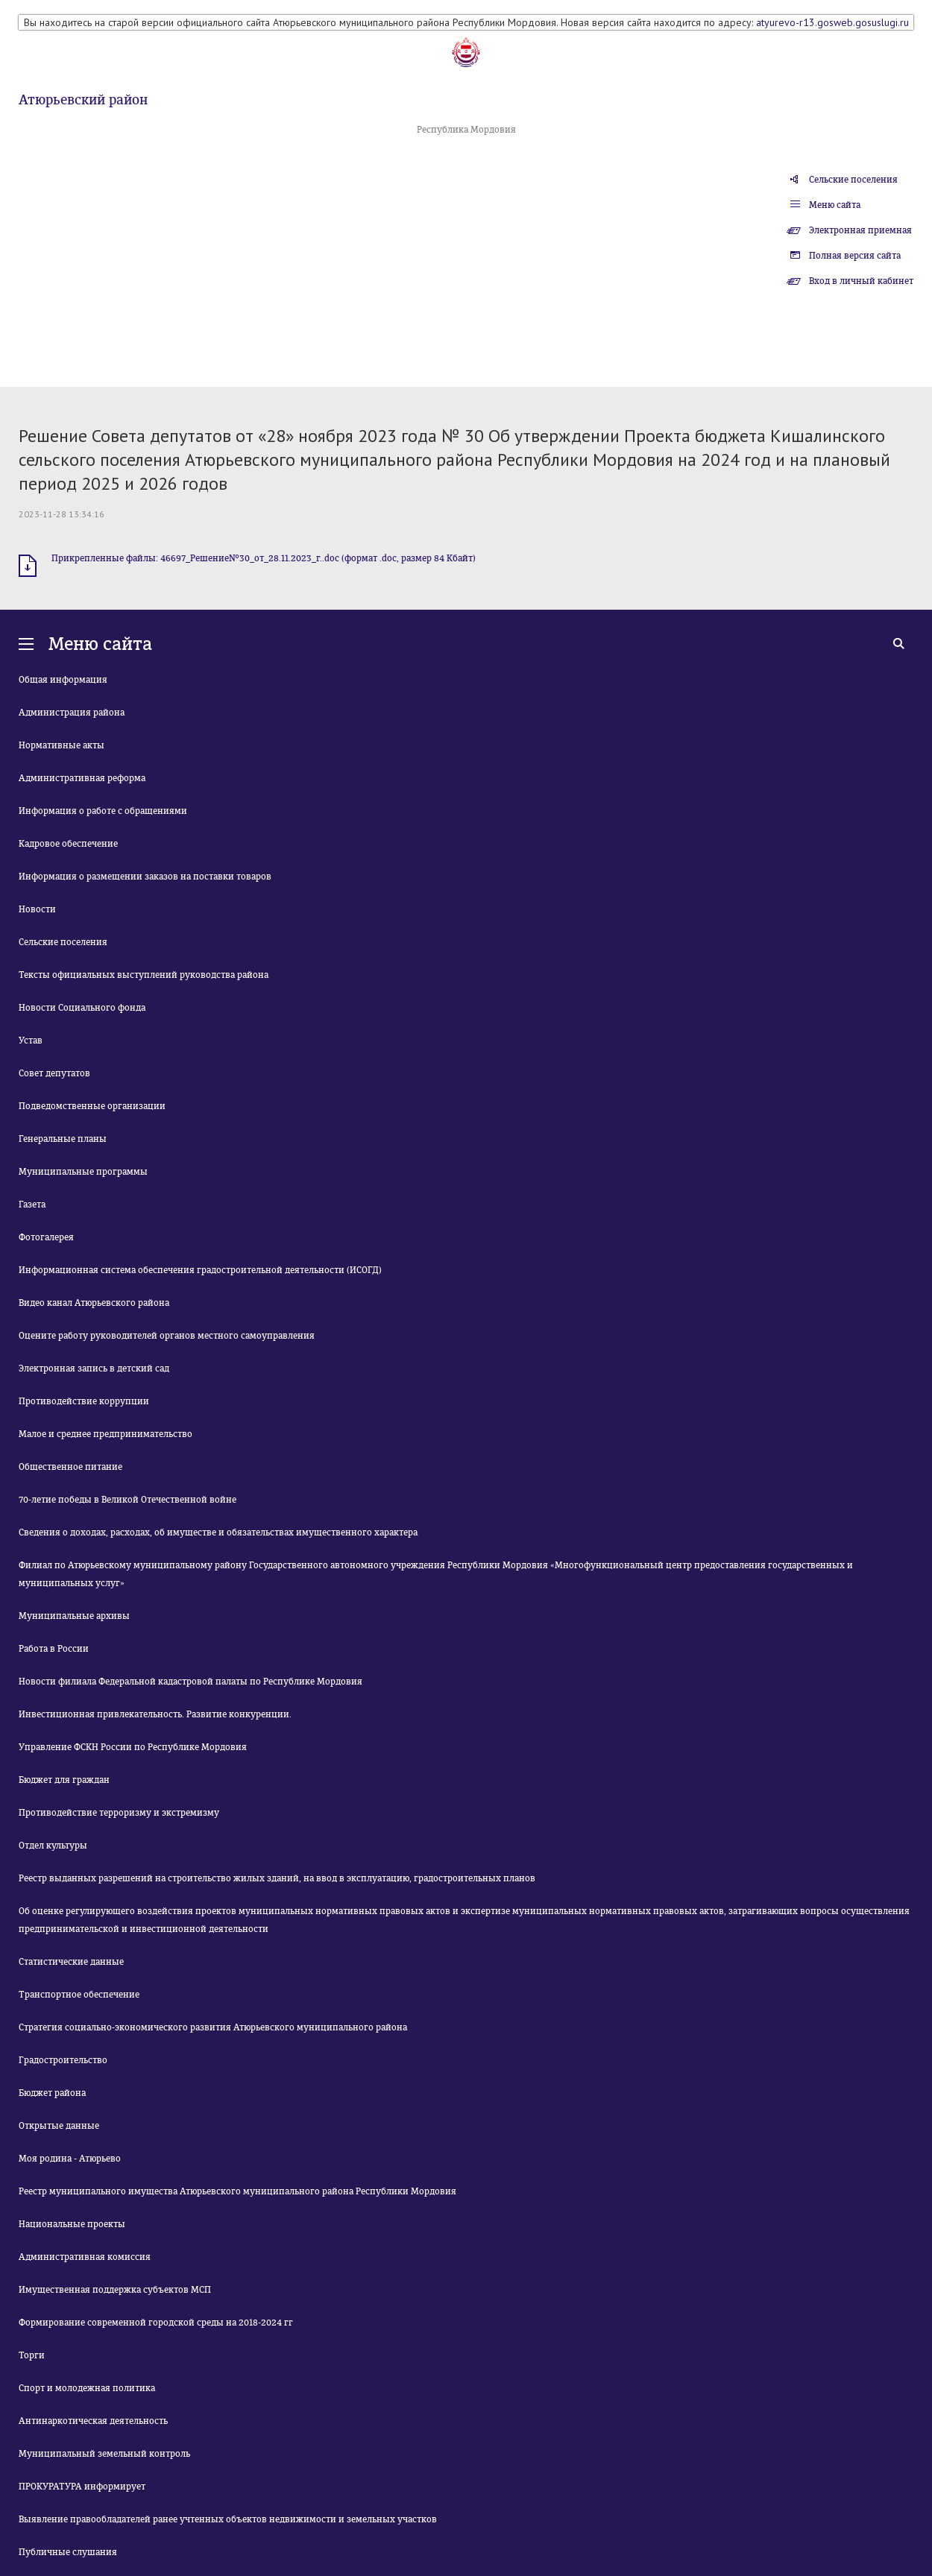 The height and width of the screenshot is (2576, 932). Describe the element at coordinates (94, 1303) in the screenshot. I see `Видео канал Атюрьевского района` at that location.